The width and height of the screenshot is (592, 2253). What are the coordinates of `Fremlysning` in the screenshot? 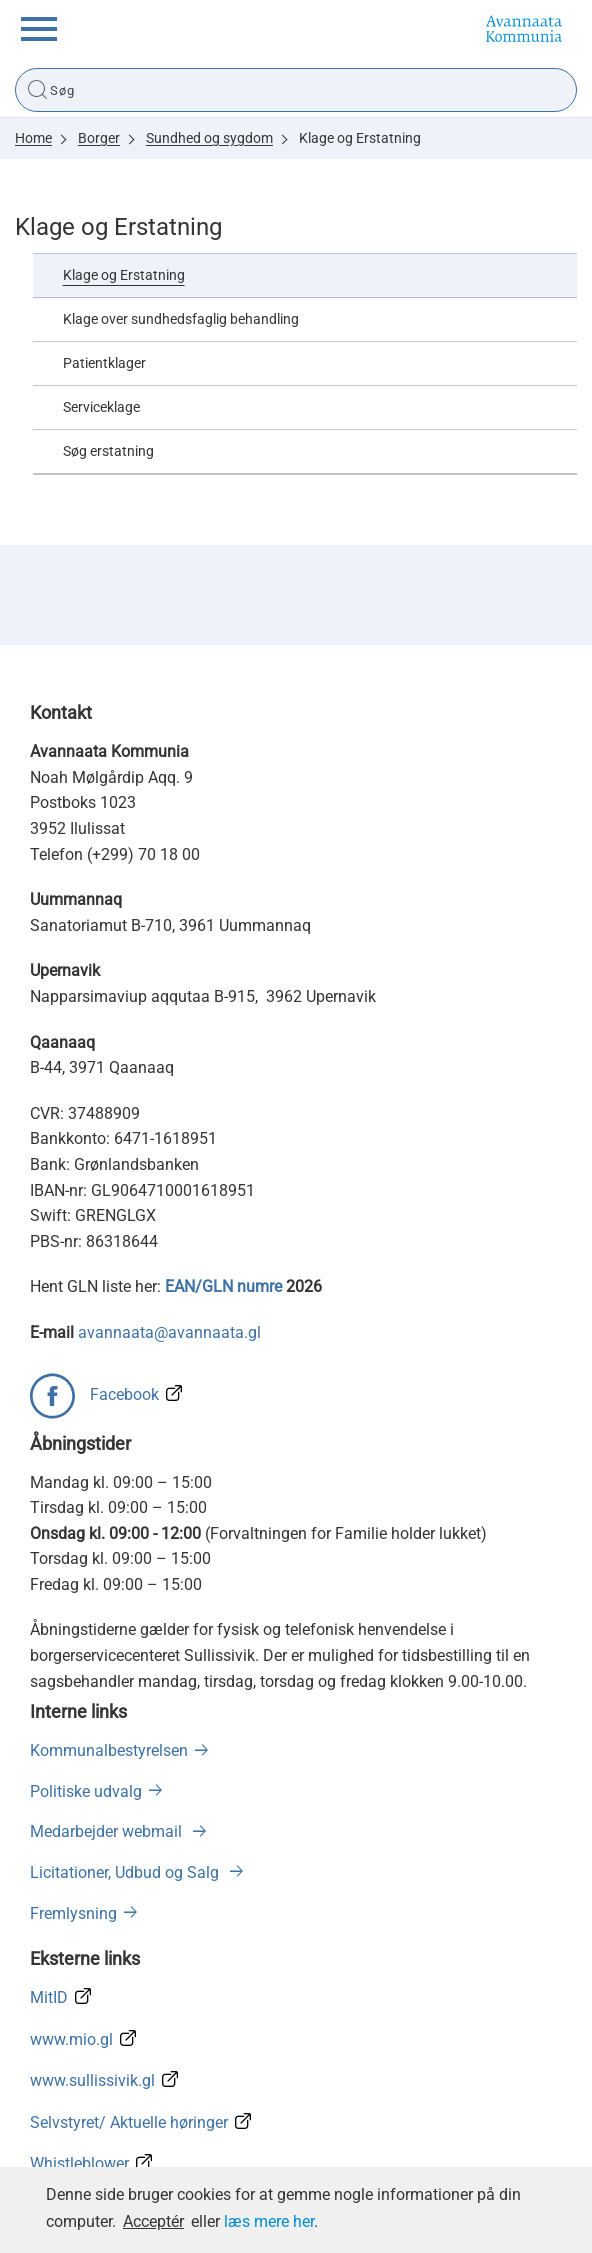 It's located at (73, 1913).